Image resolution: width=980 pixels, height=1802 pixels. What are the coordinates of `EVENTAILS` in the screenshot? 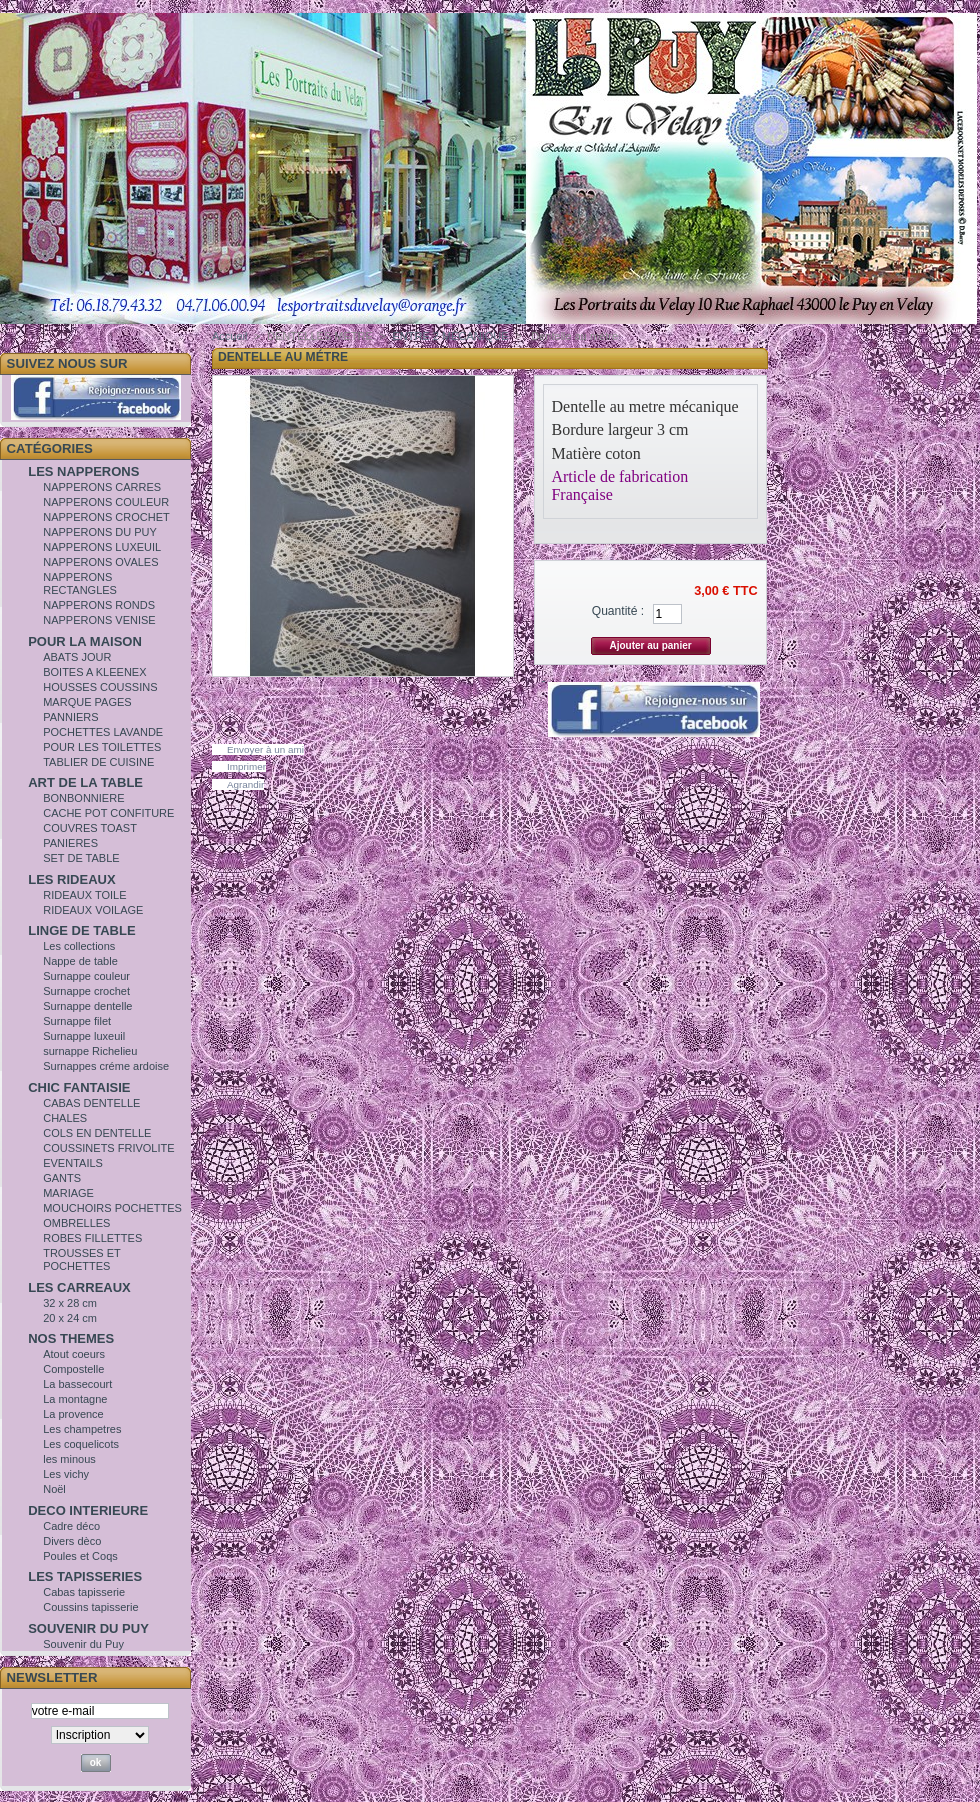 It's located at (73, 1163).